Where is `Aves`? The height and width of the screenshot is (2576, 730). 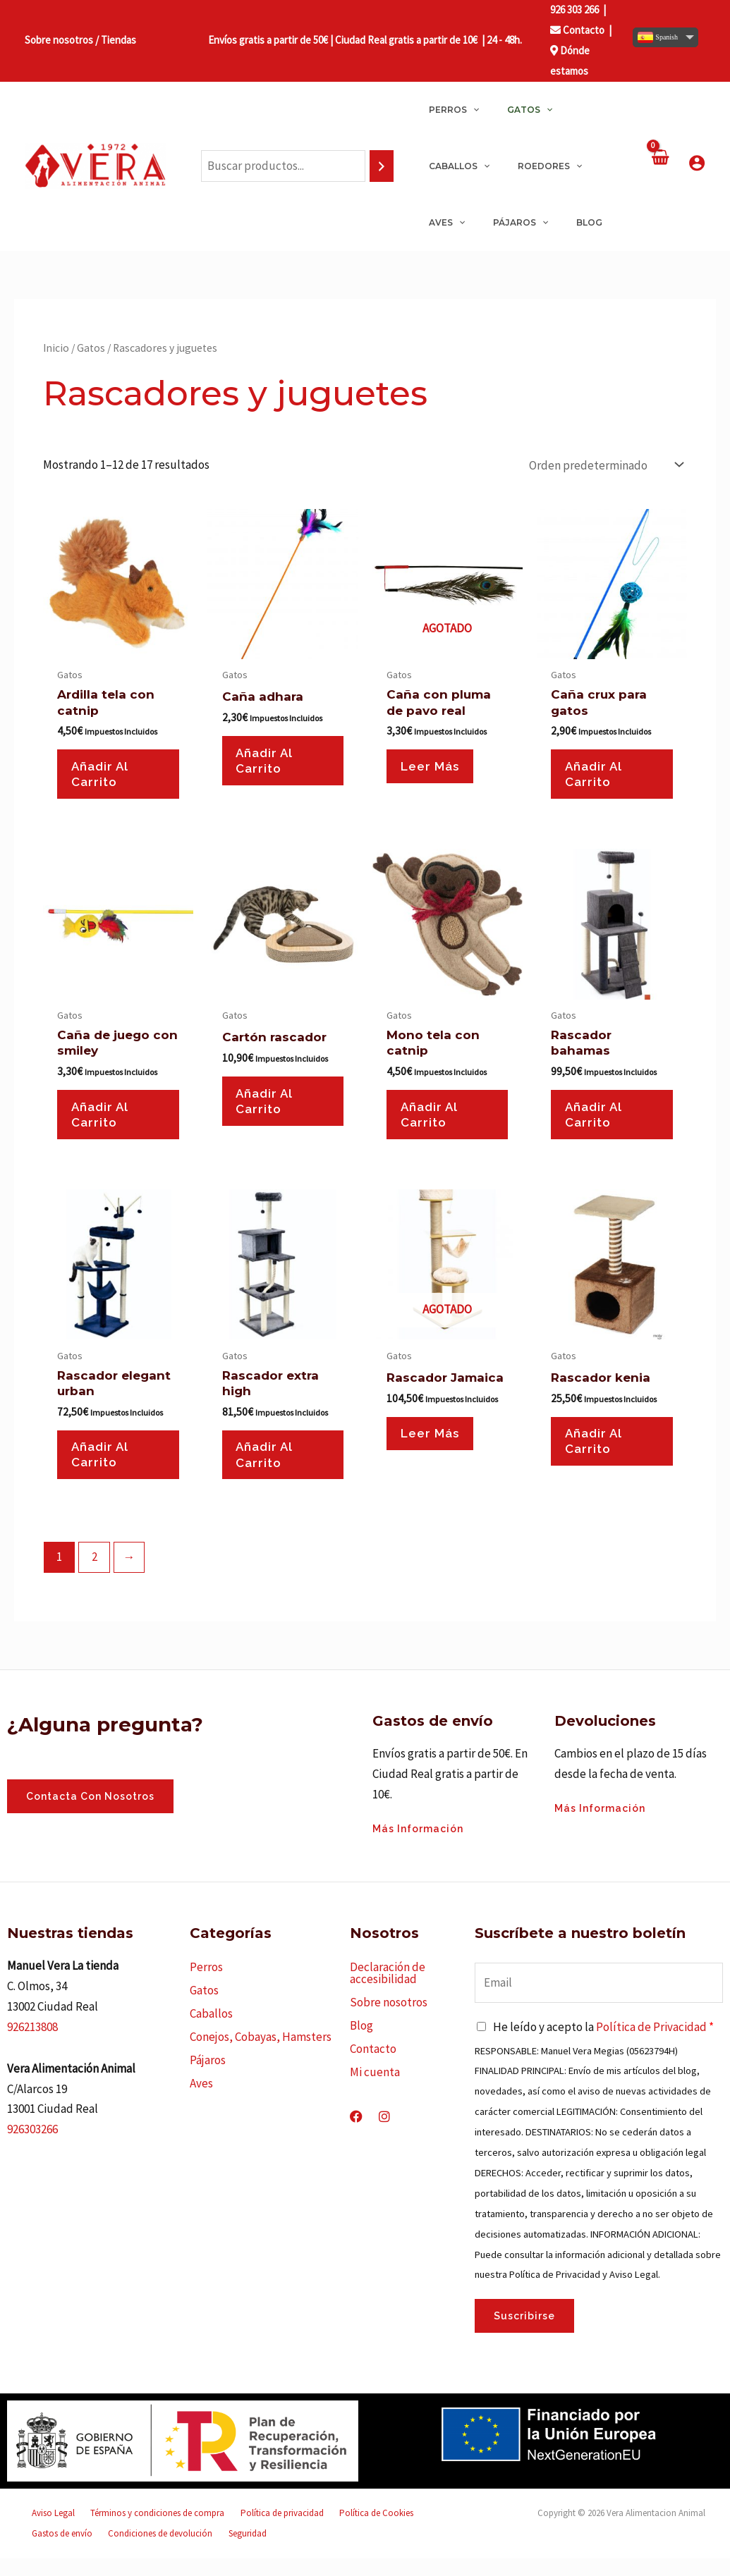 Aves is located at coordinates (201, 2101).